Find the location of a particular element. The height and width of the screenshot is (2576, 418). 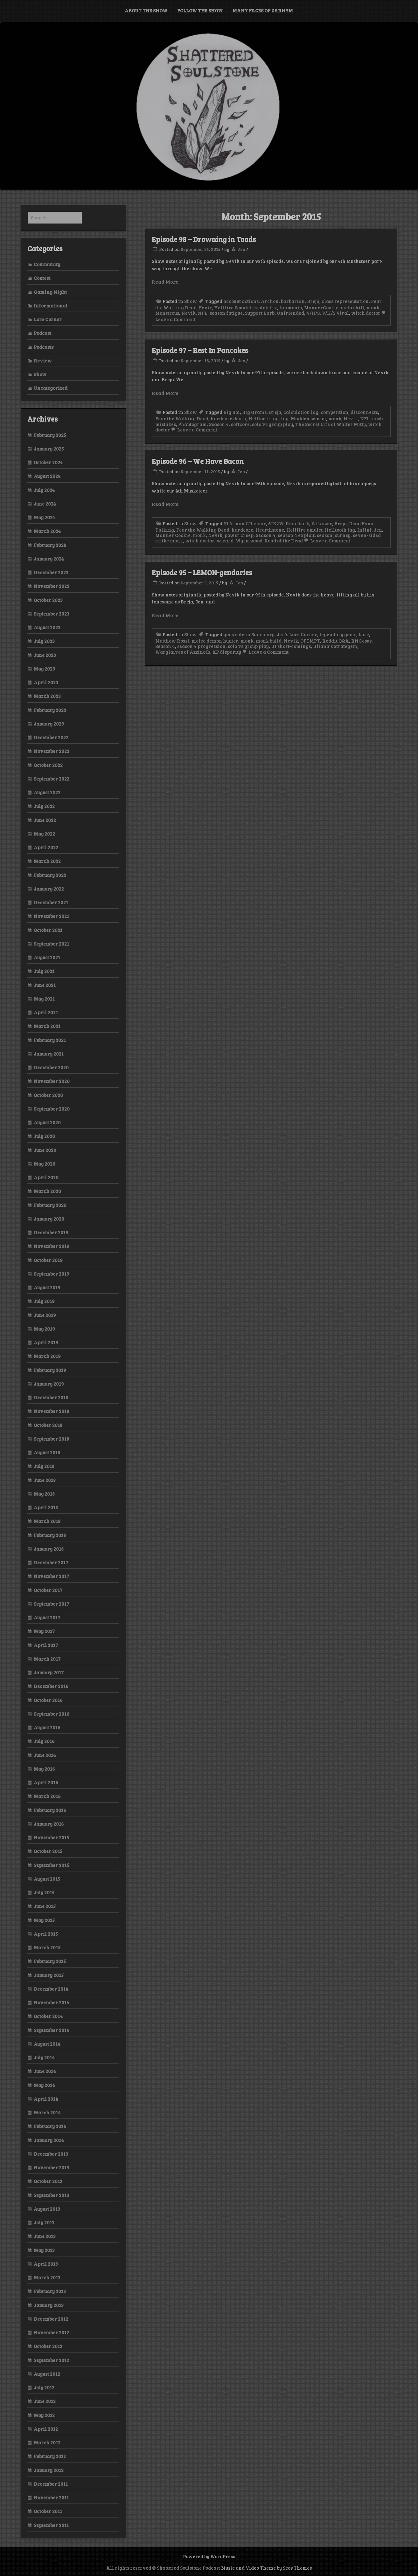

May 2012 is located at coordinates (44, 2415).